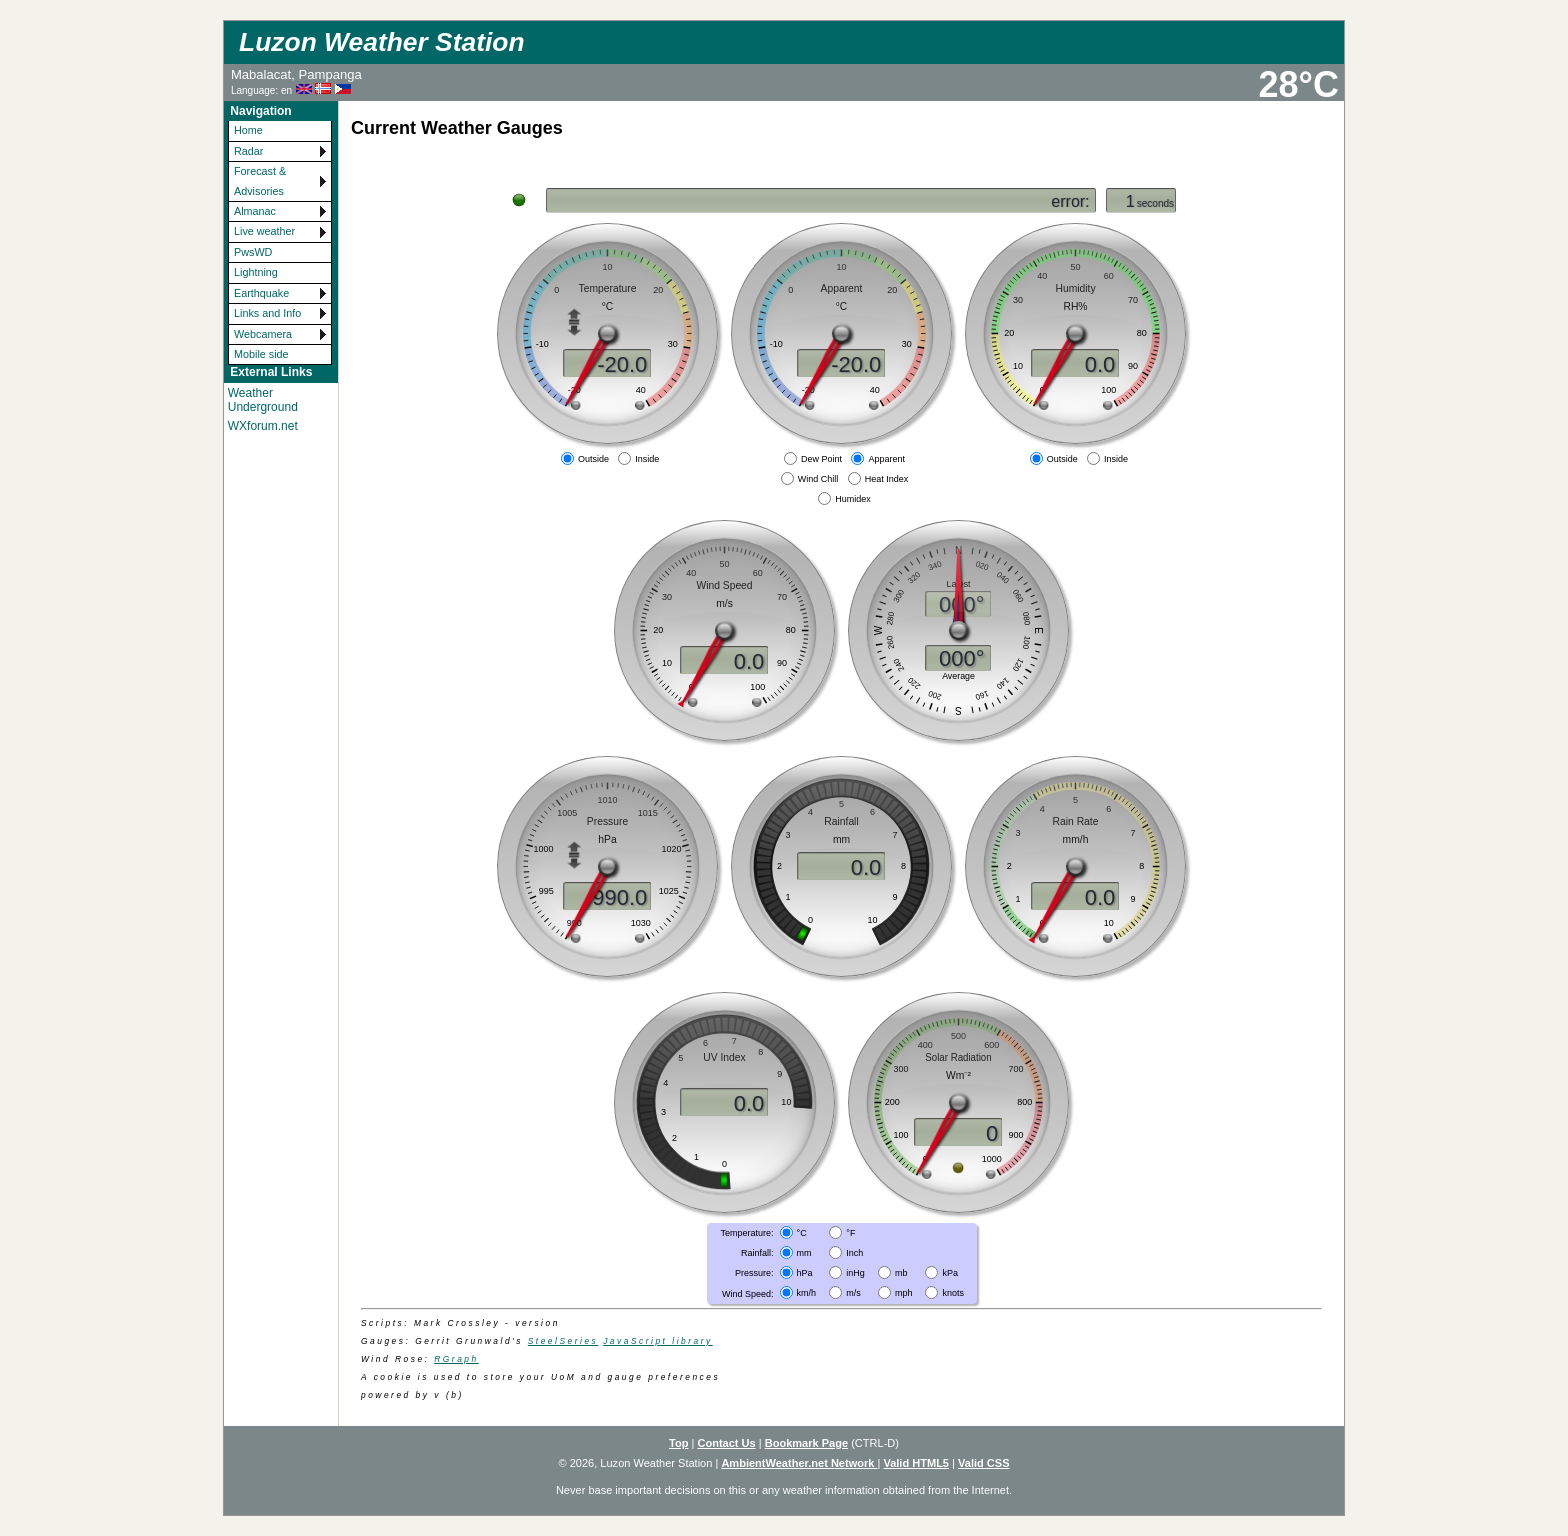 The height and width of the screenshot is (1536, 1568). Describe the element at coordinates (647, 459) in the screenshot. I see `Inside` at that location.